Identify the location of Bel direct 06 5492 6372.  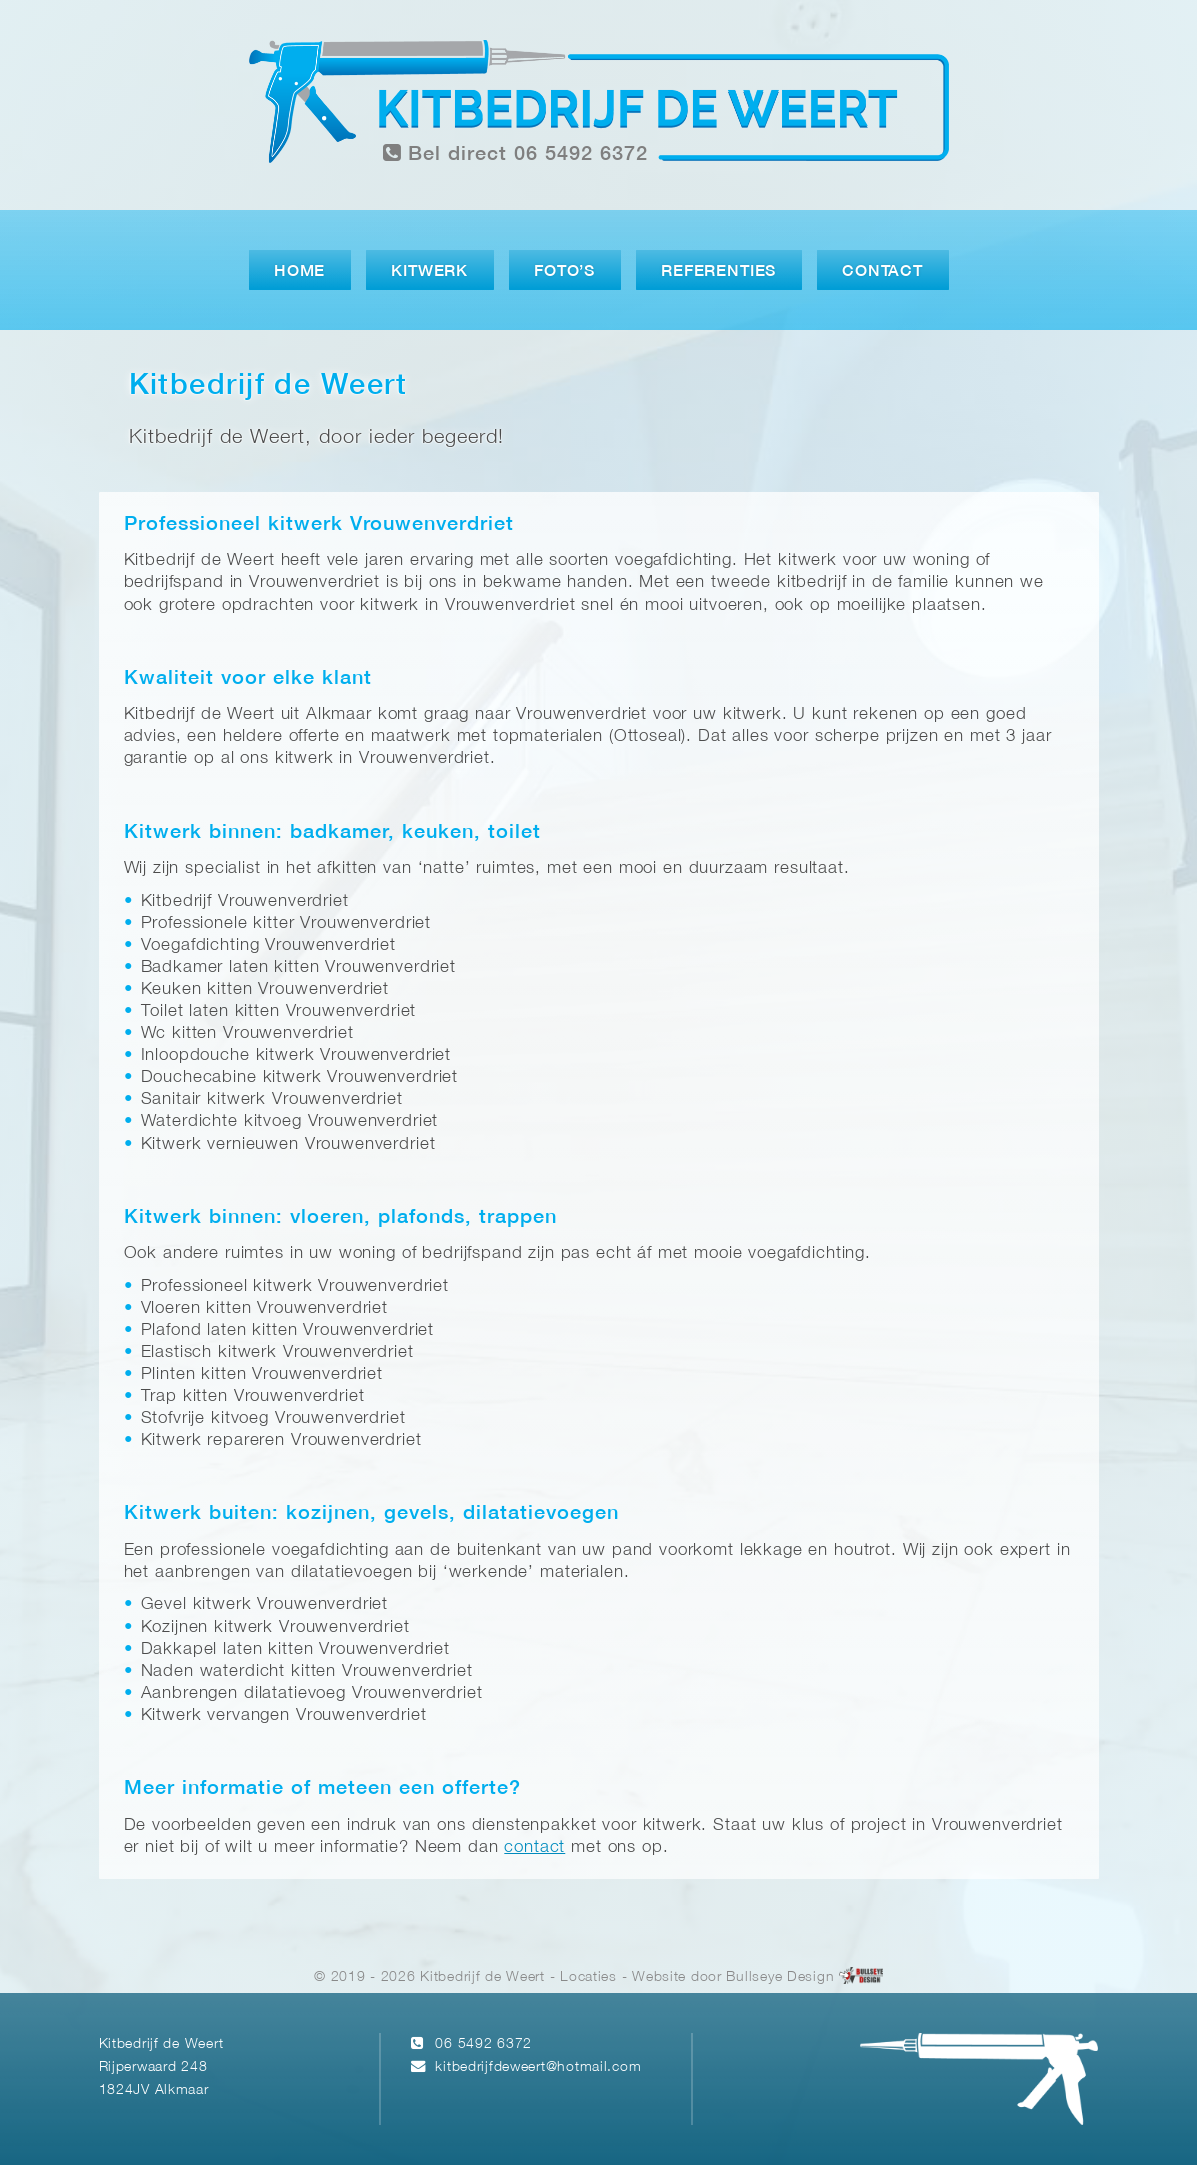
(516, 153).